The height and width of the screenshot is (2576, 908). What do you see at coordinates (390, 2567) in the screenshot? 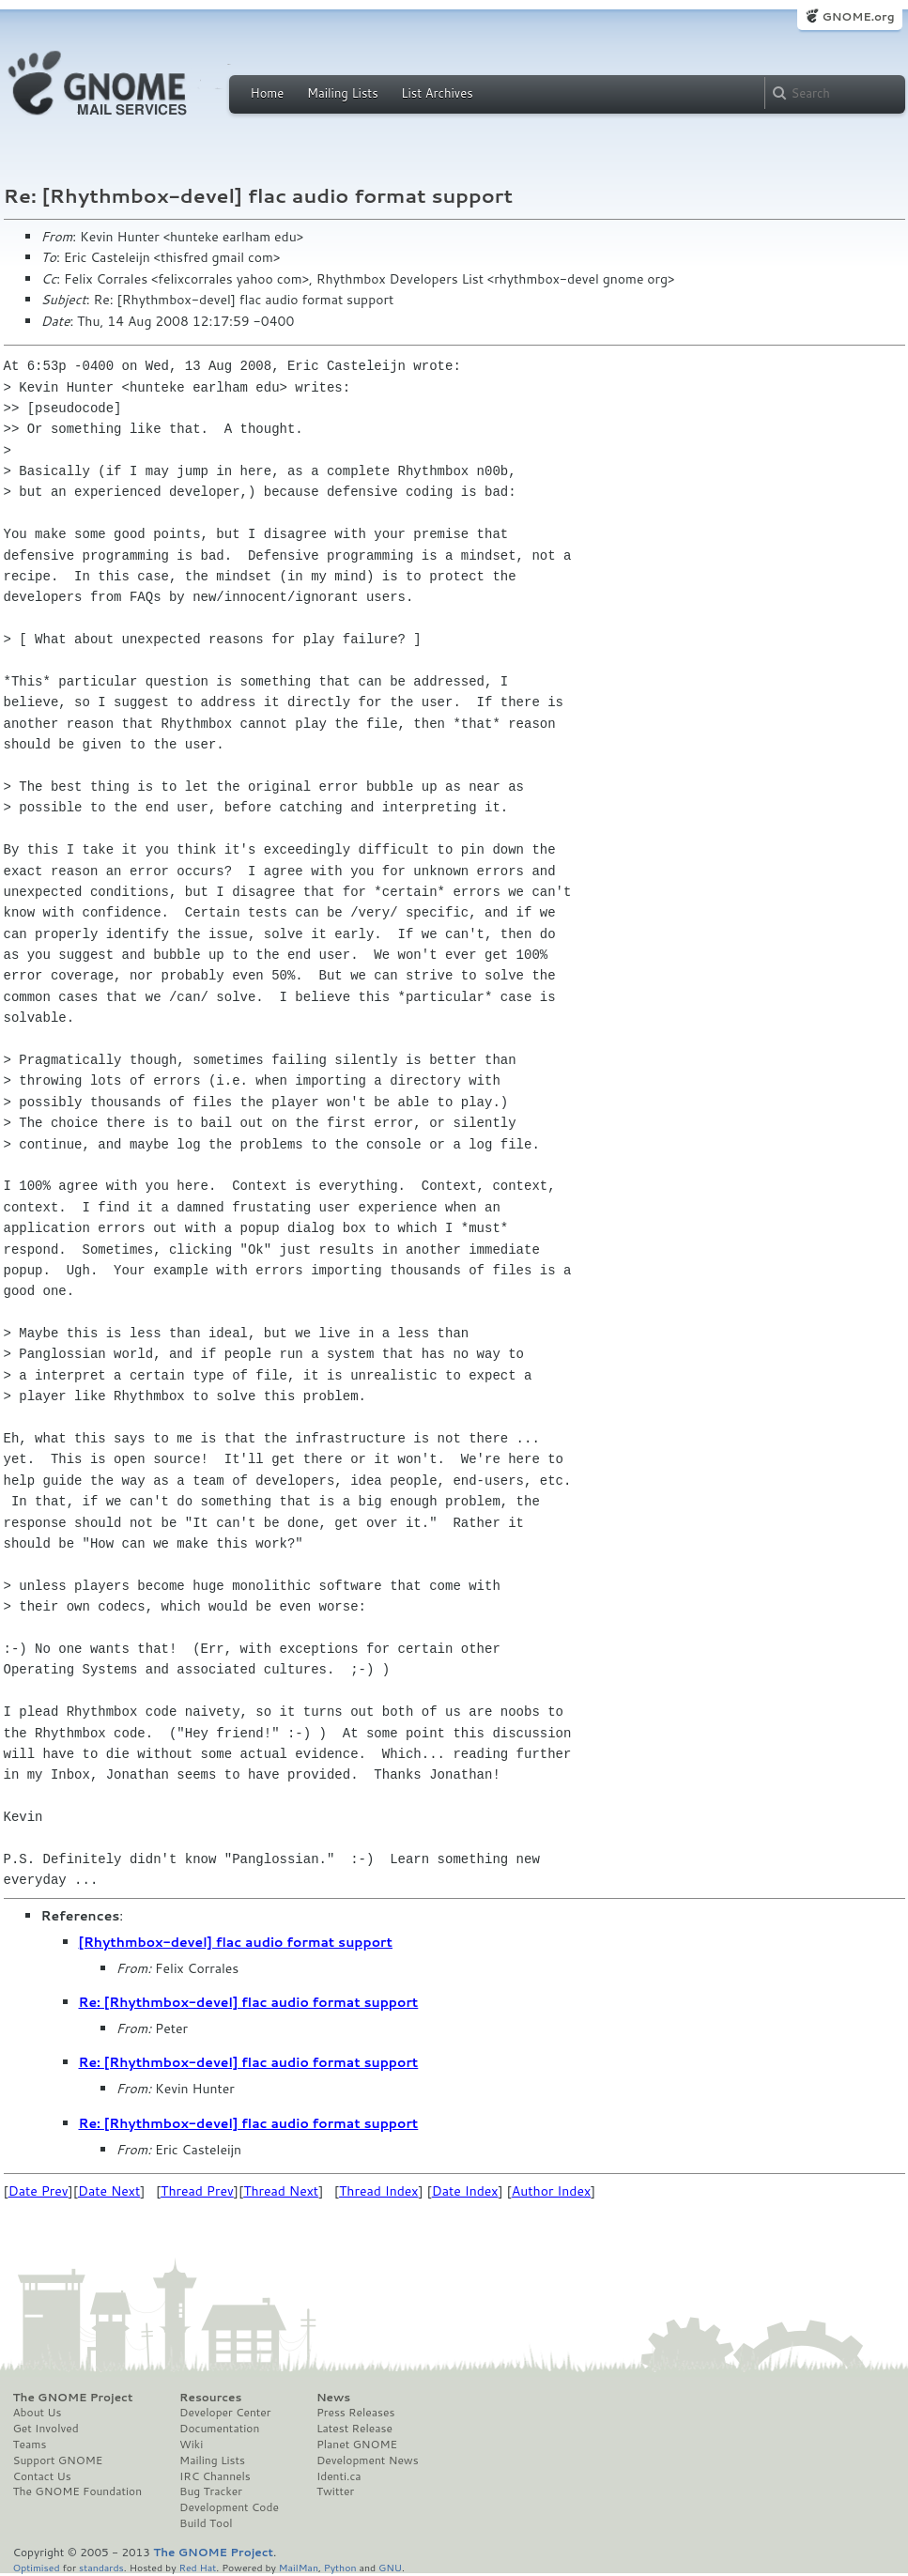
I see `GNU` at bounding box center [390, 2567].